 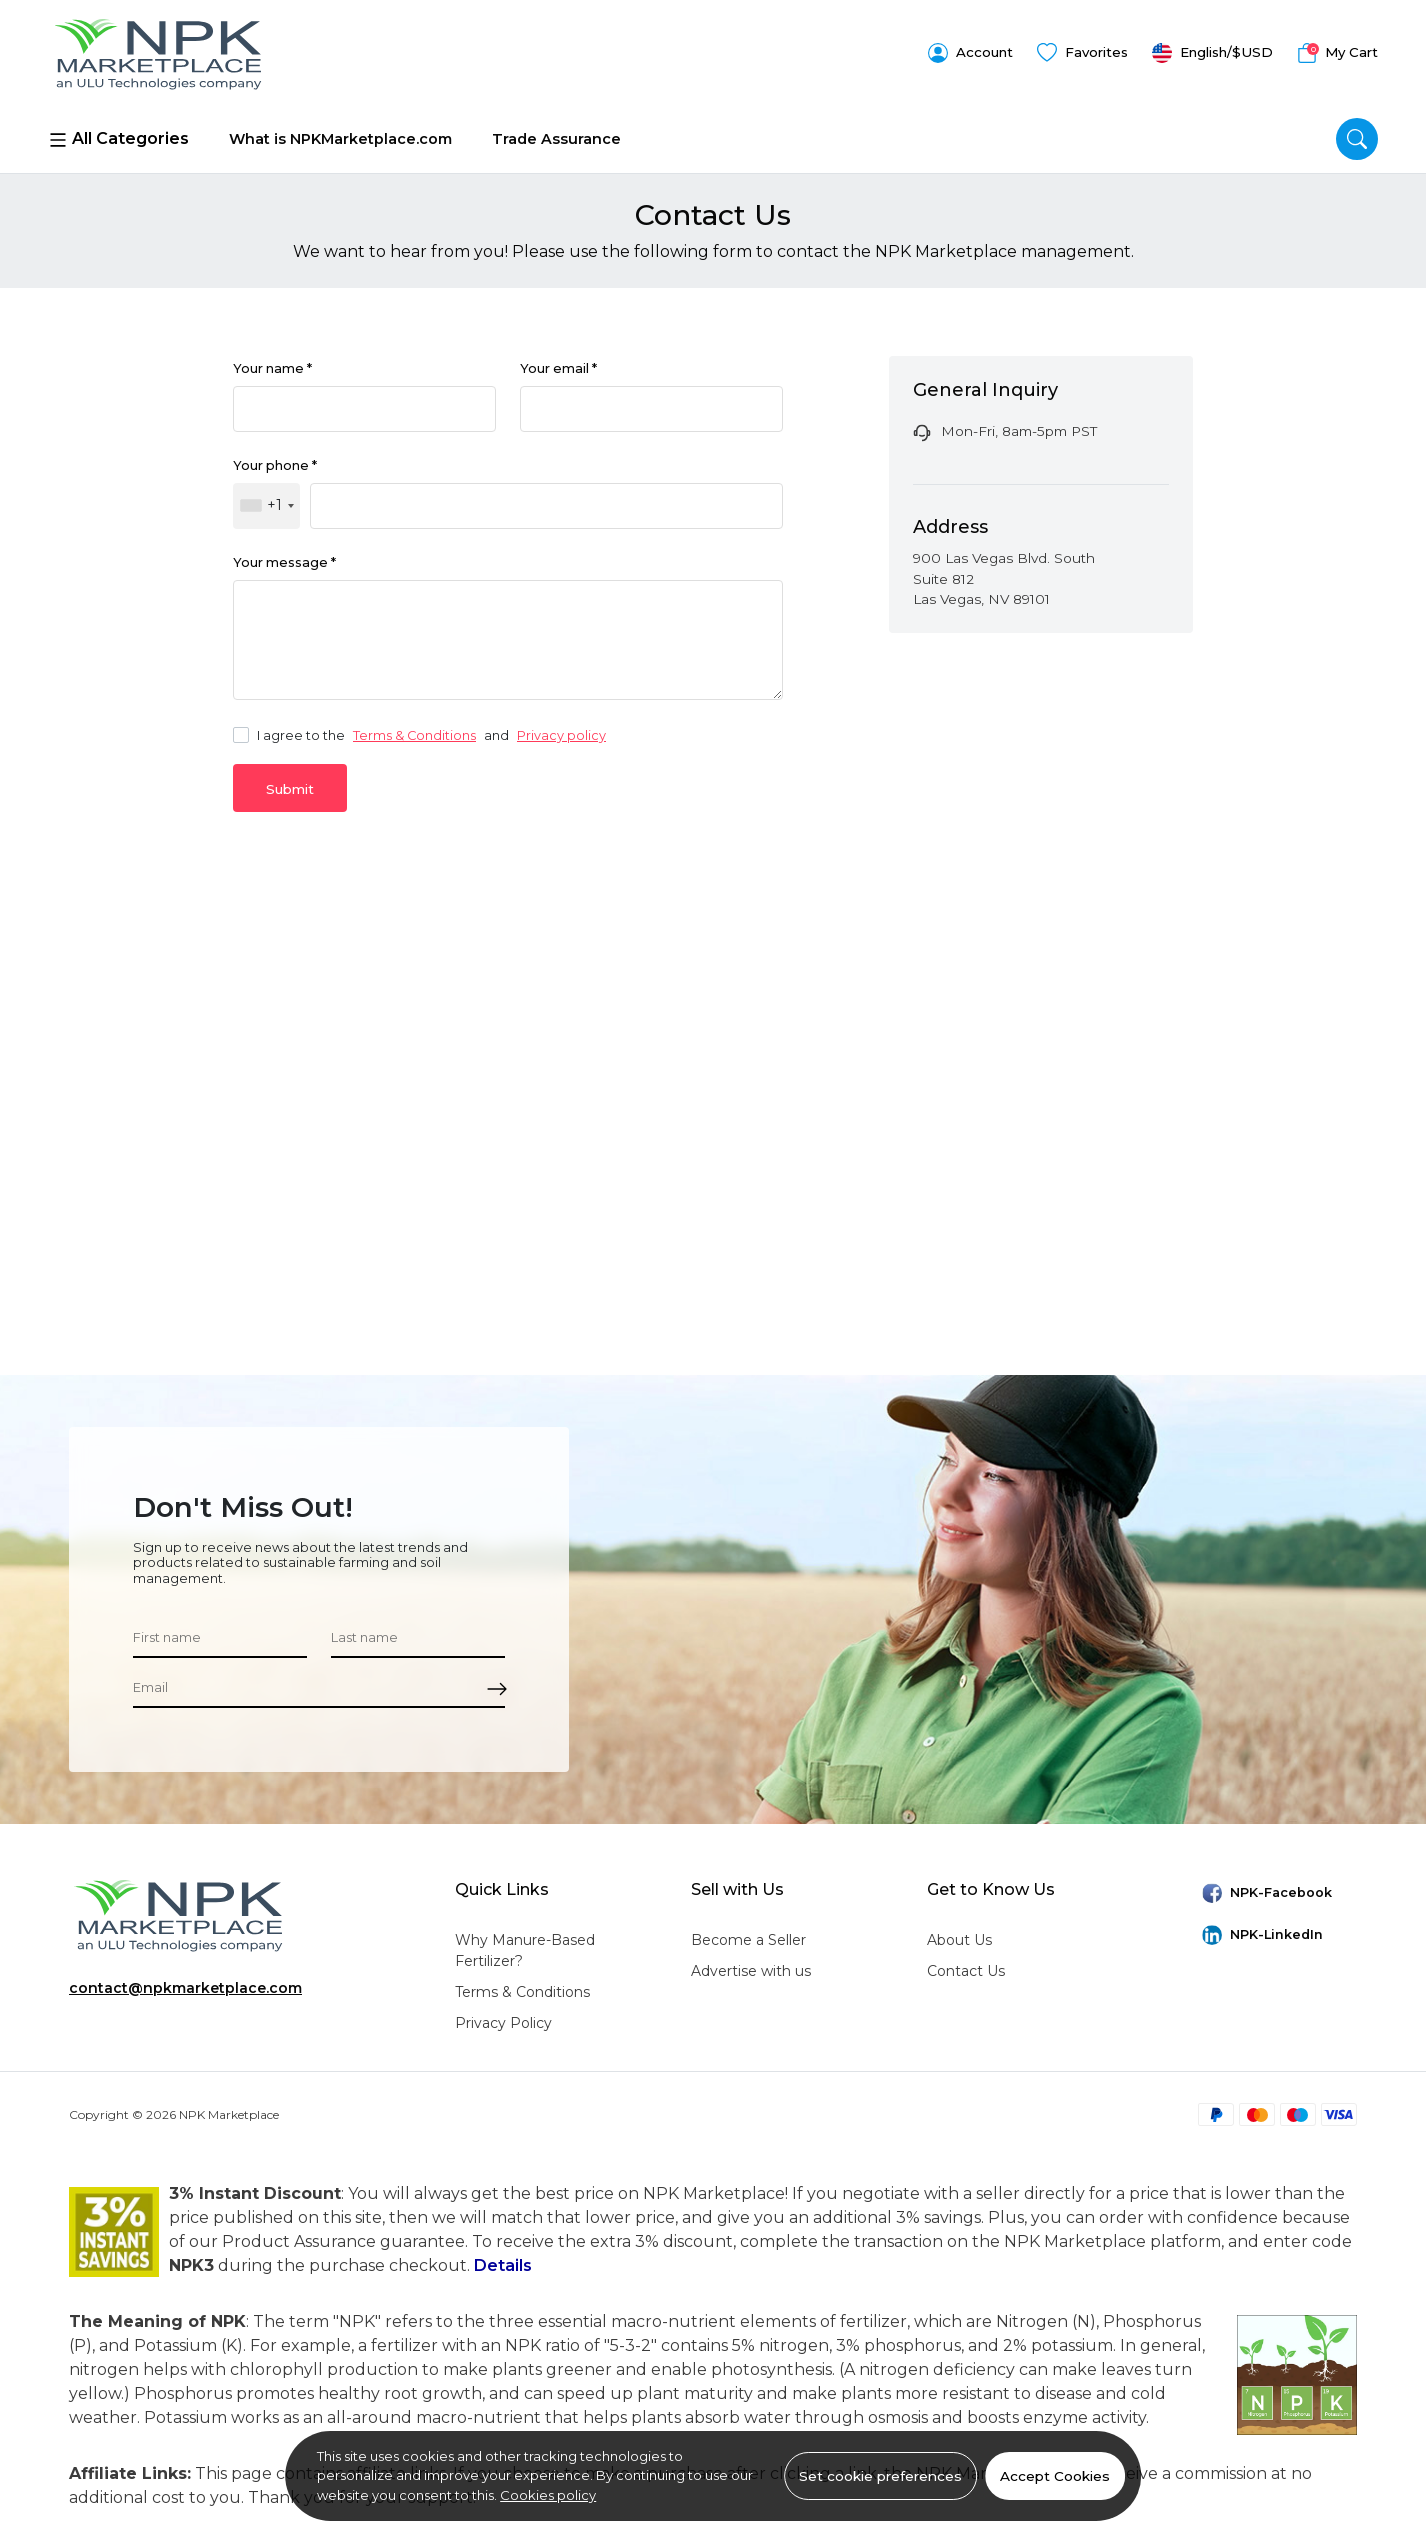 I want to click on Your message, so click(x=284, y=559).